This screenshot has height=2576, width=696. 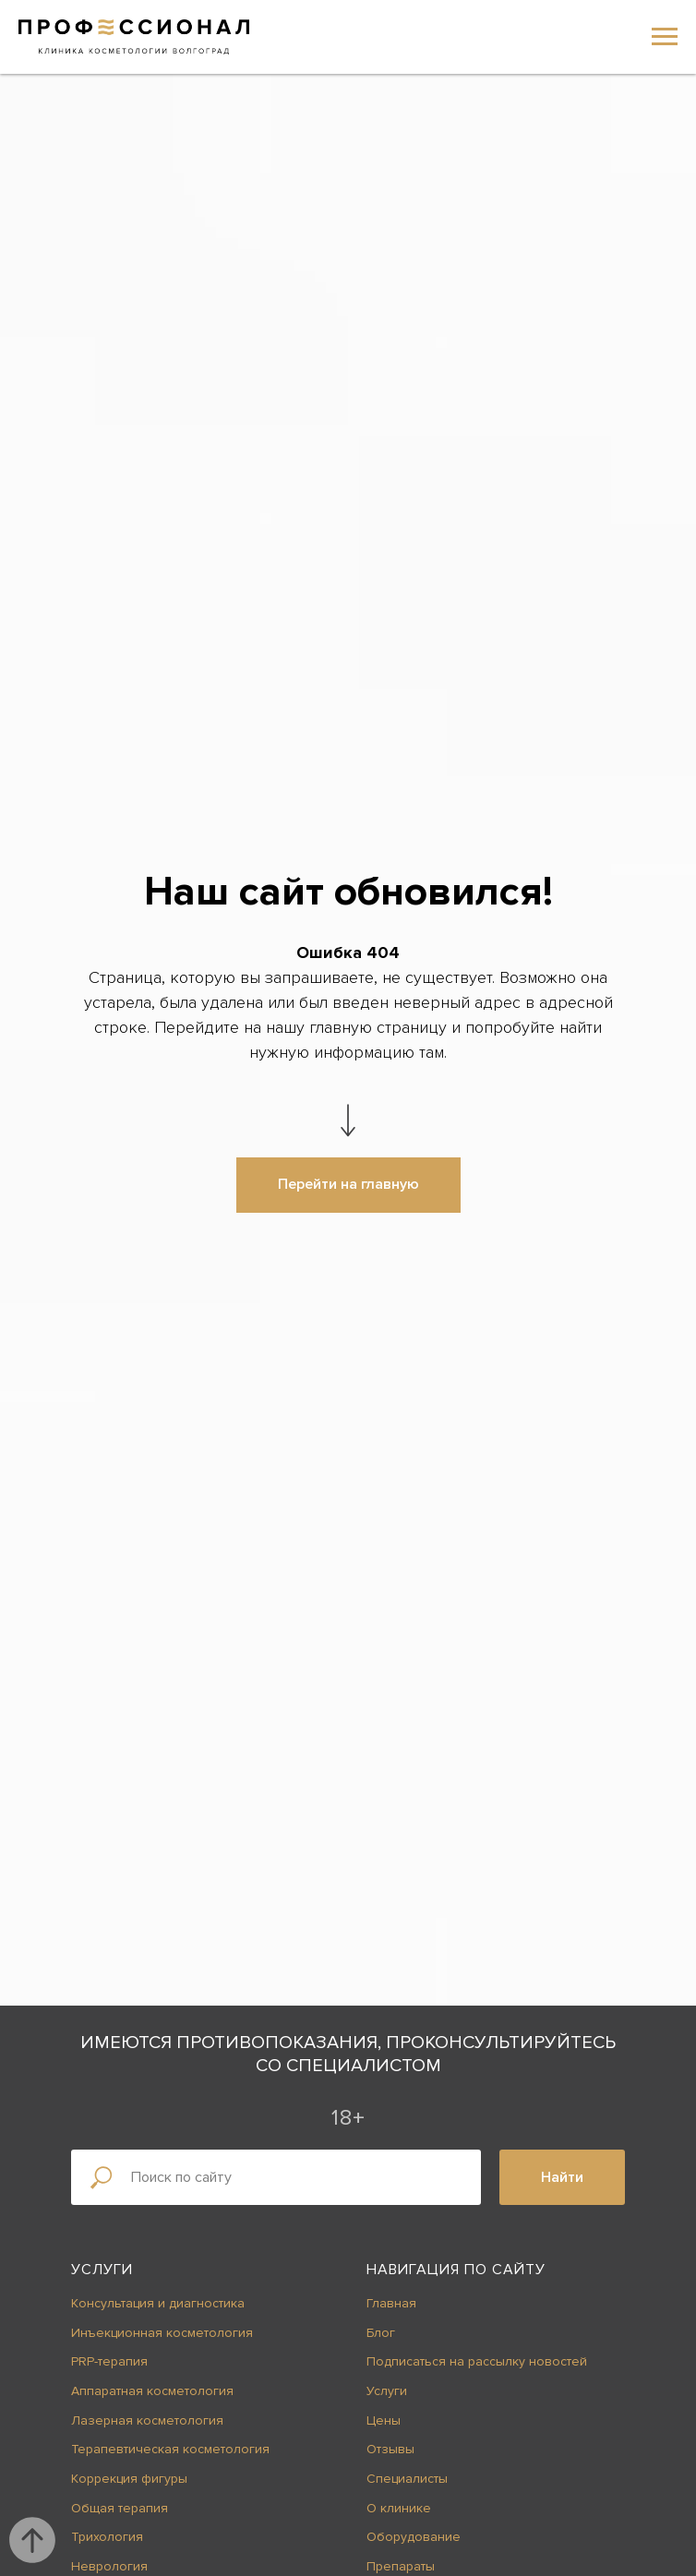 I want to click on Общая терапия, so click(x=119, y=2508).